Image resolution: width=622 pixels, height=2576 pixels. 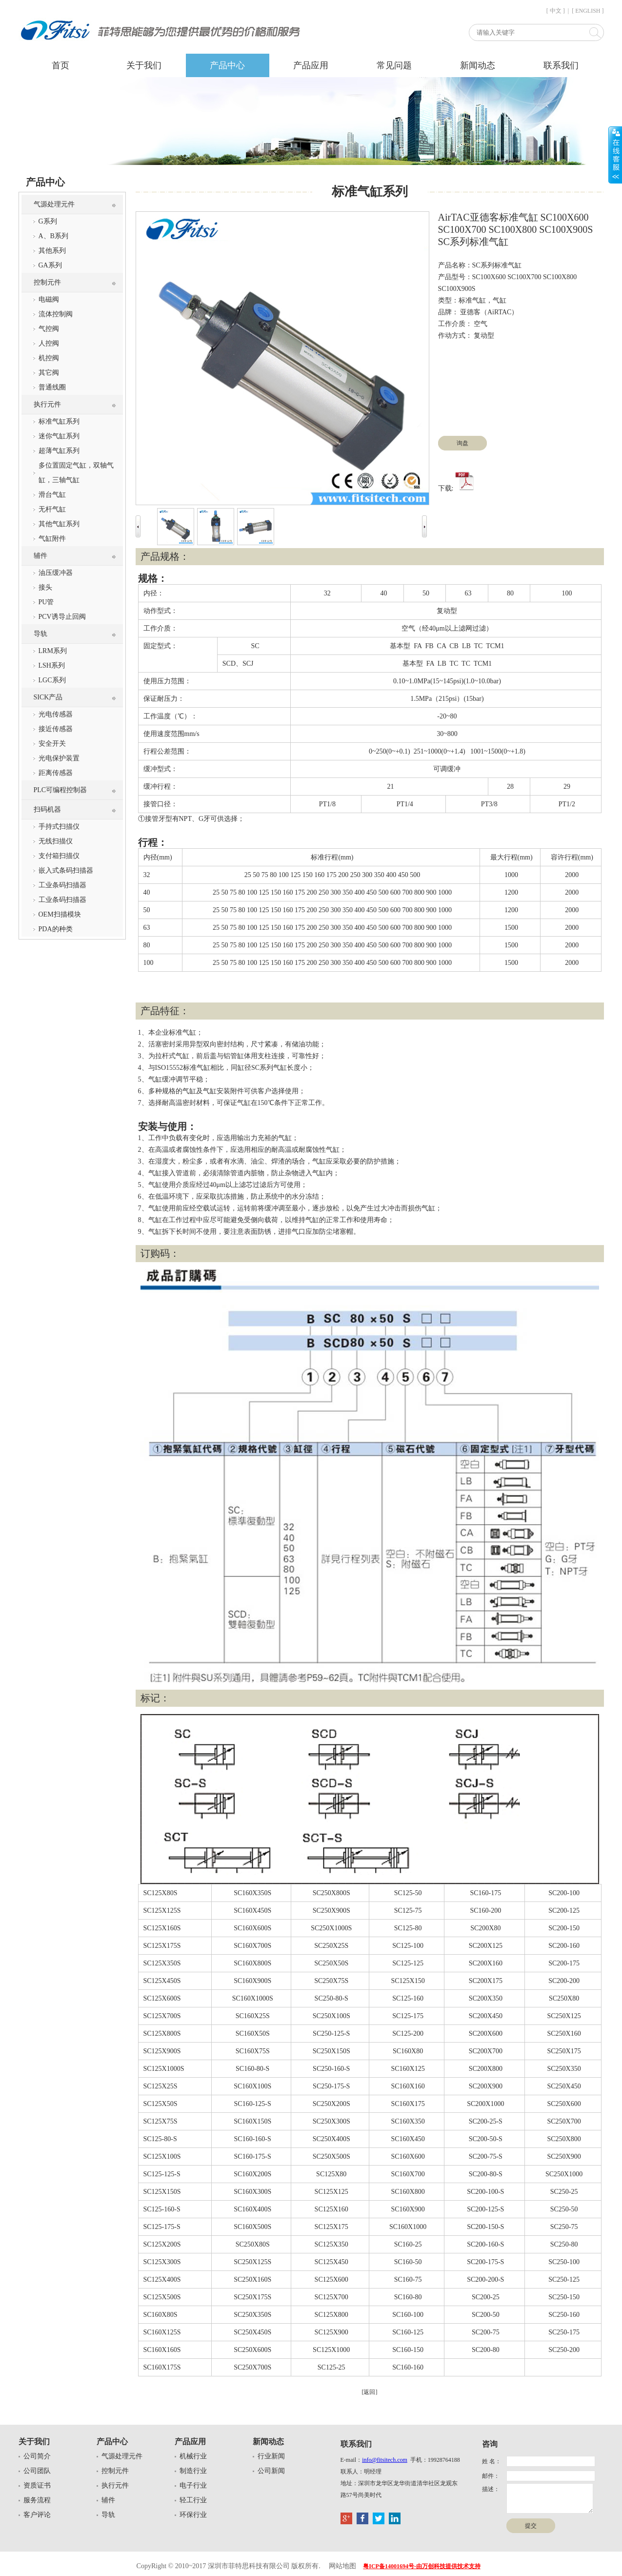 I want to click on [返回], so click(x=370, y=2392).